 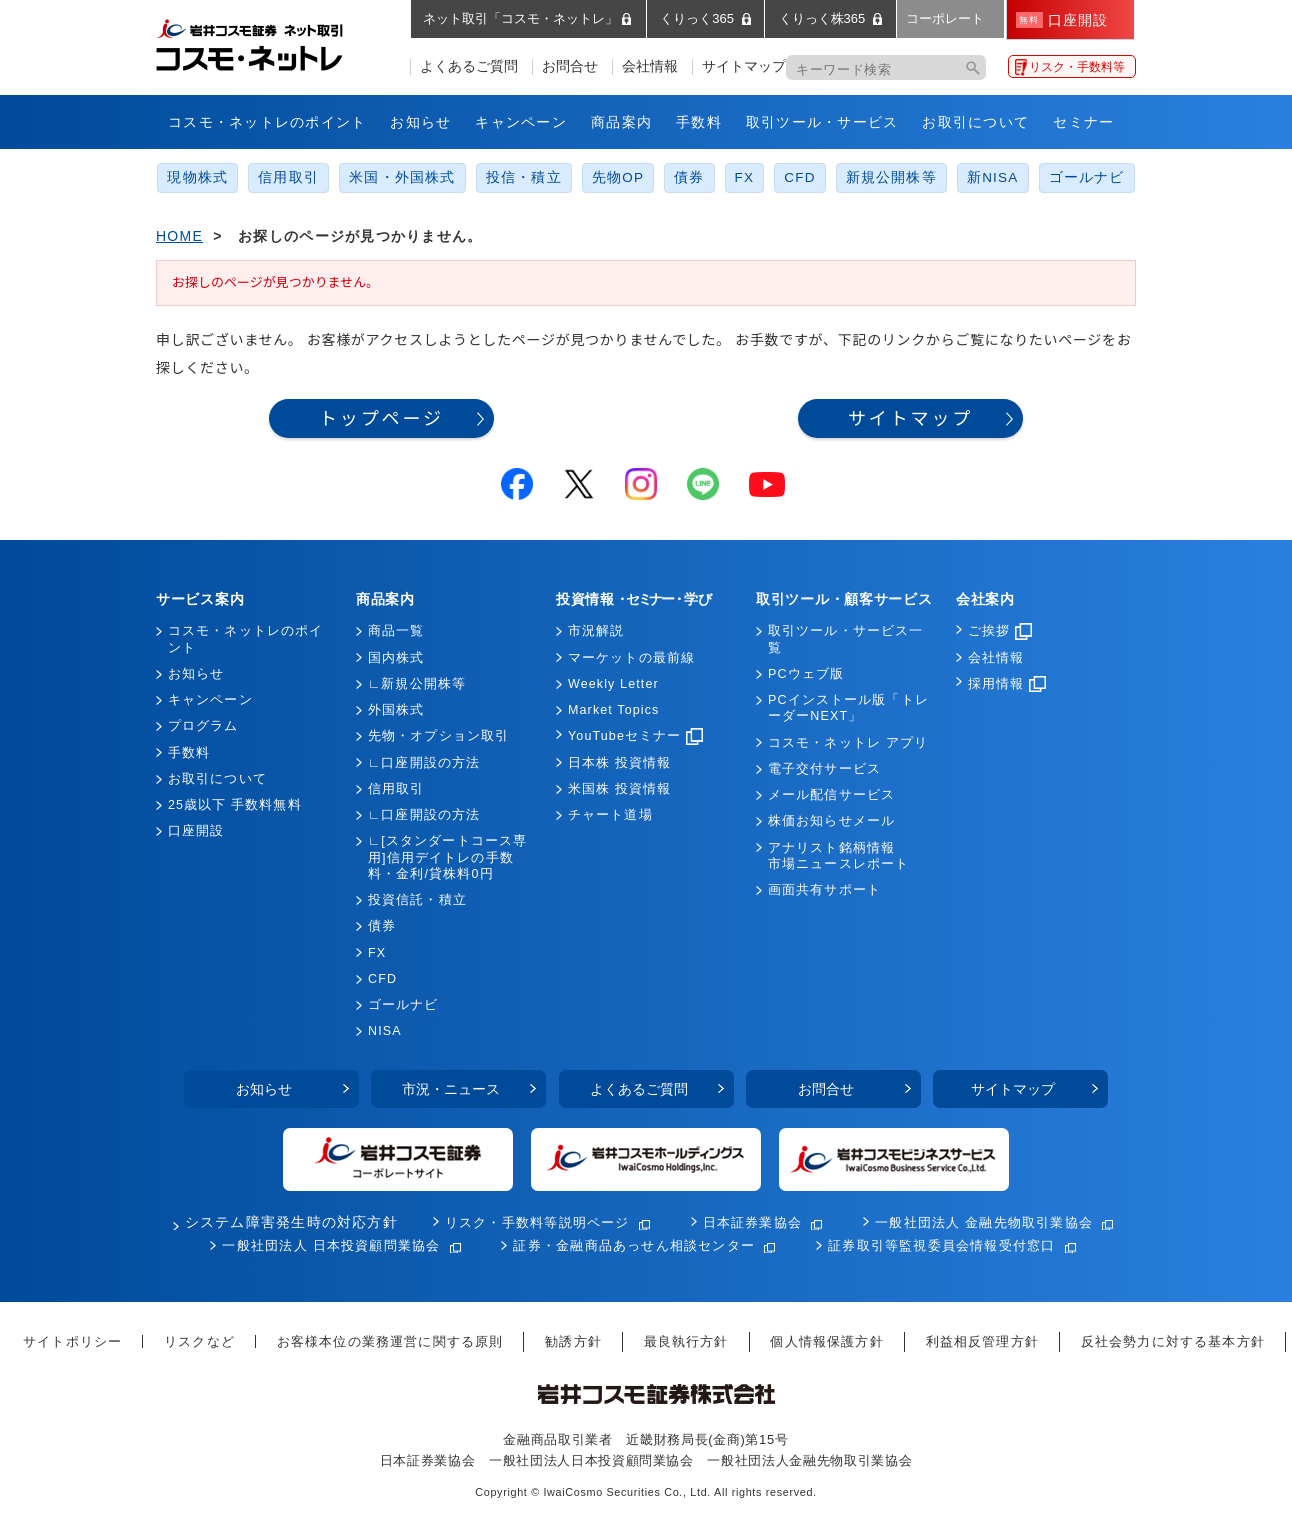 I want to click on 一般社団法人 日本投資顧問業協会, so click(x=331, y=1245).